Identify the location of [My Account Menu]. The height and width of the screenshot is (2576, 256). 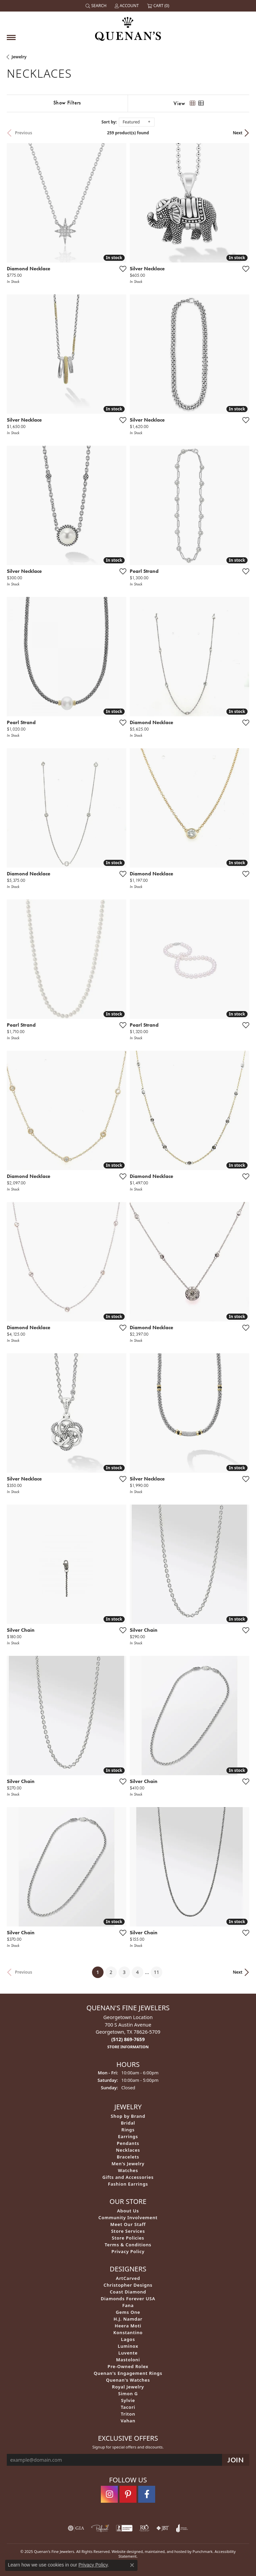
(127, 6).